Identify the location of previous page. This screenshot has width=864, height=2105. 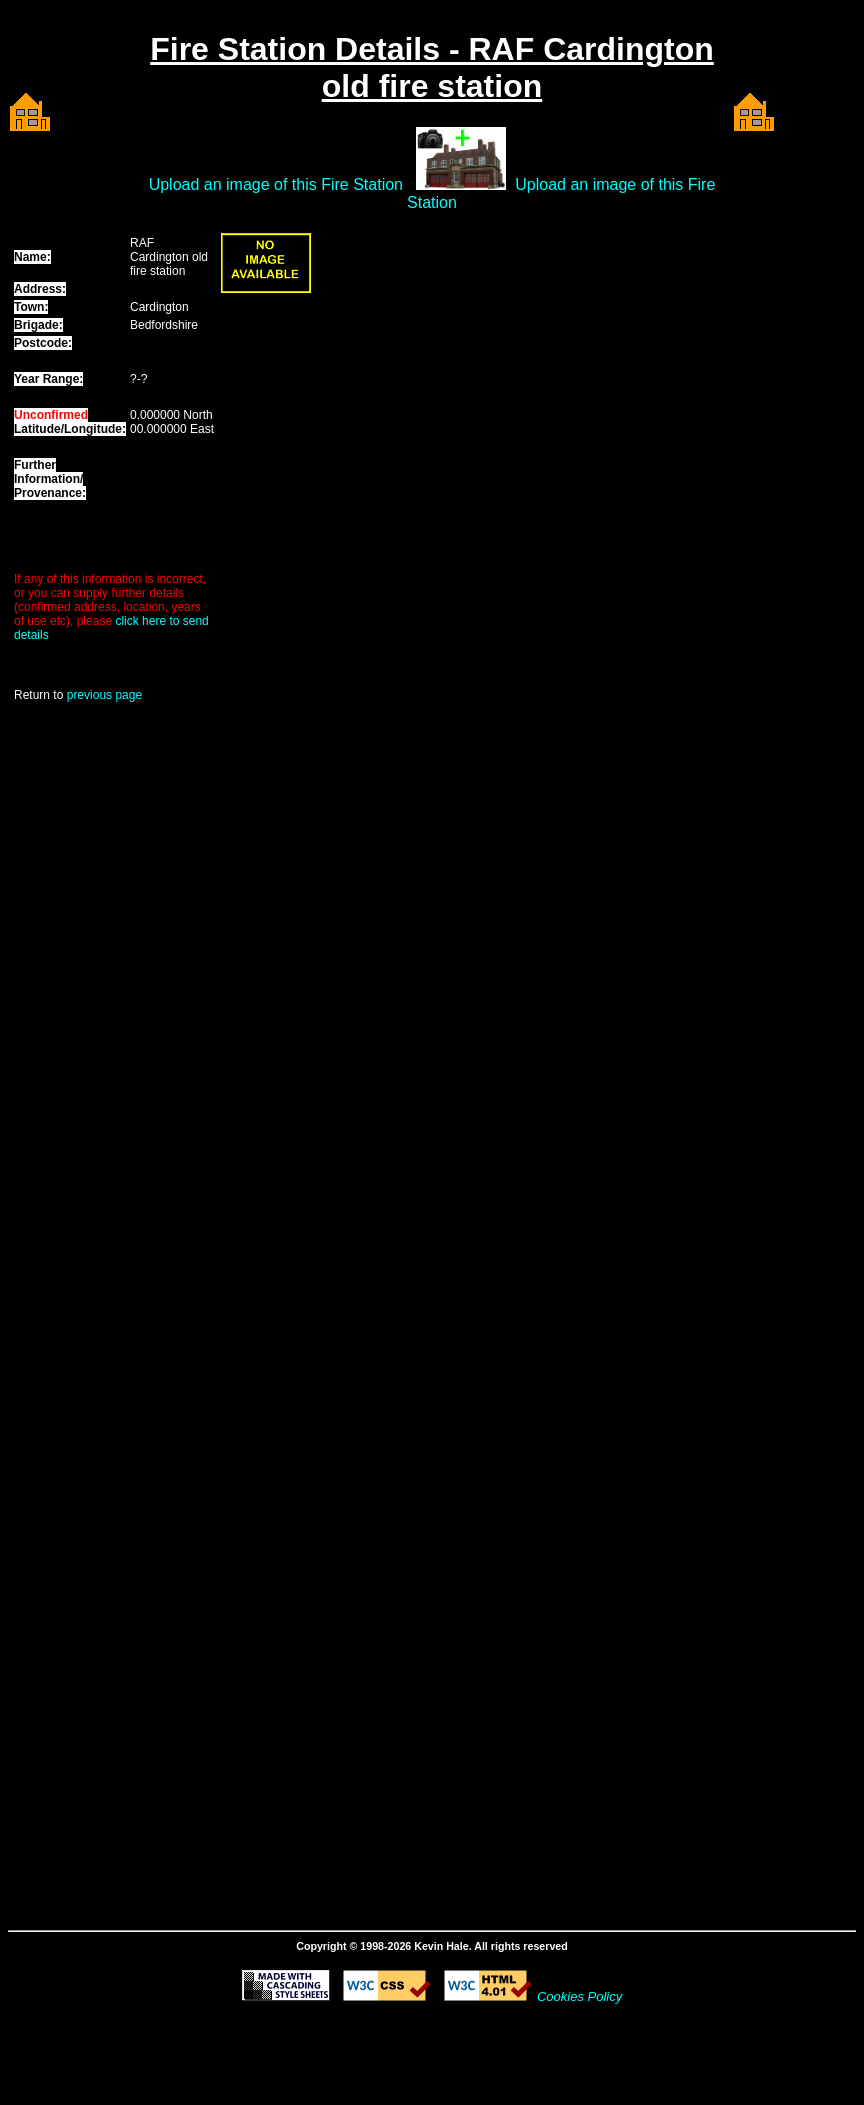
(104, 695).